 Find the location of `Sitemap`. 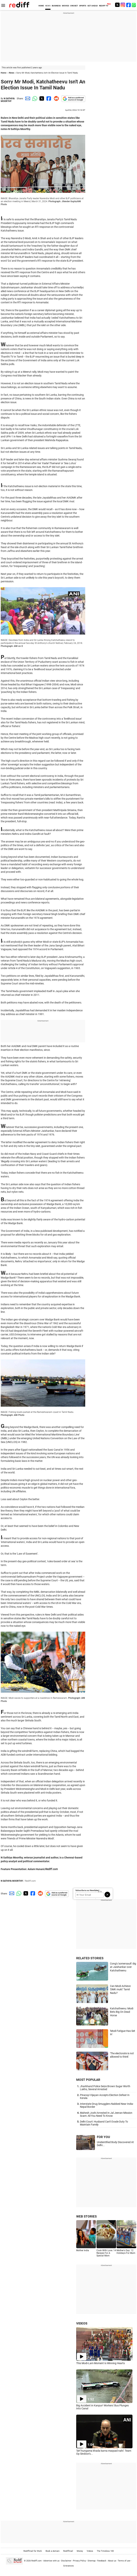

Sitemap is located at coordinates (92, 2561).